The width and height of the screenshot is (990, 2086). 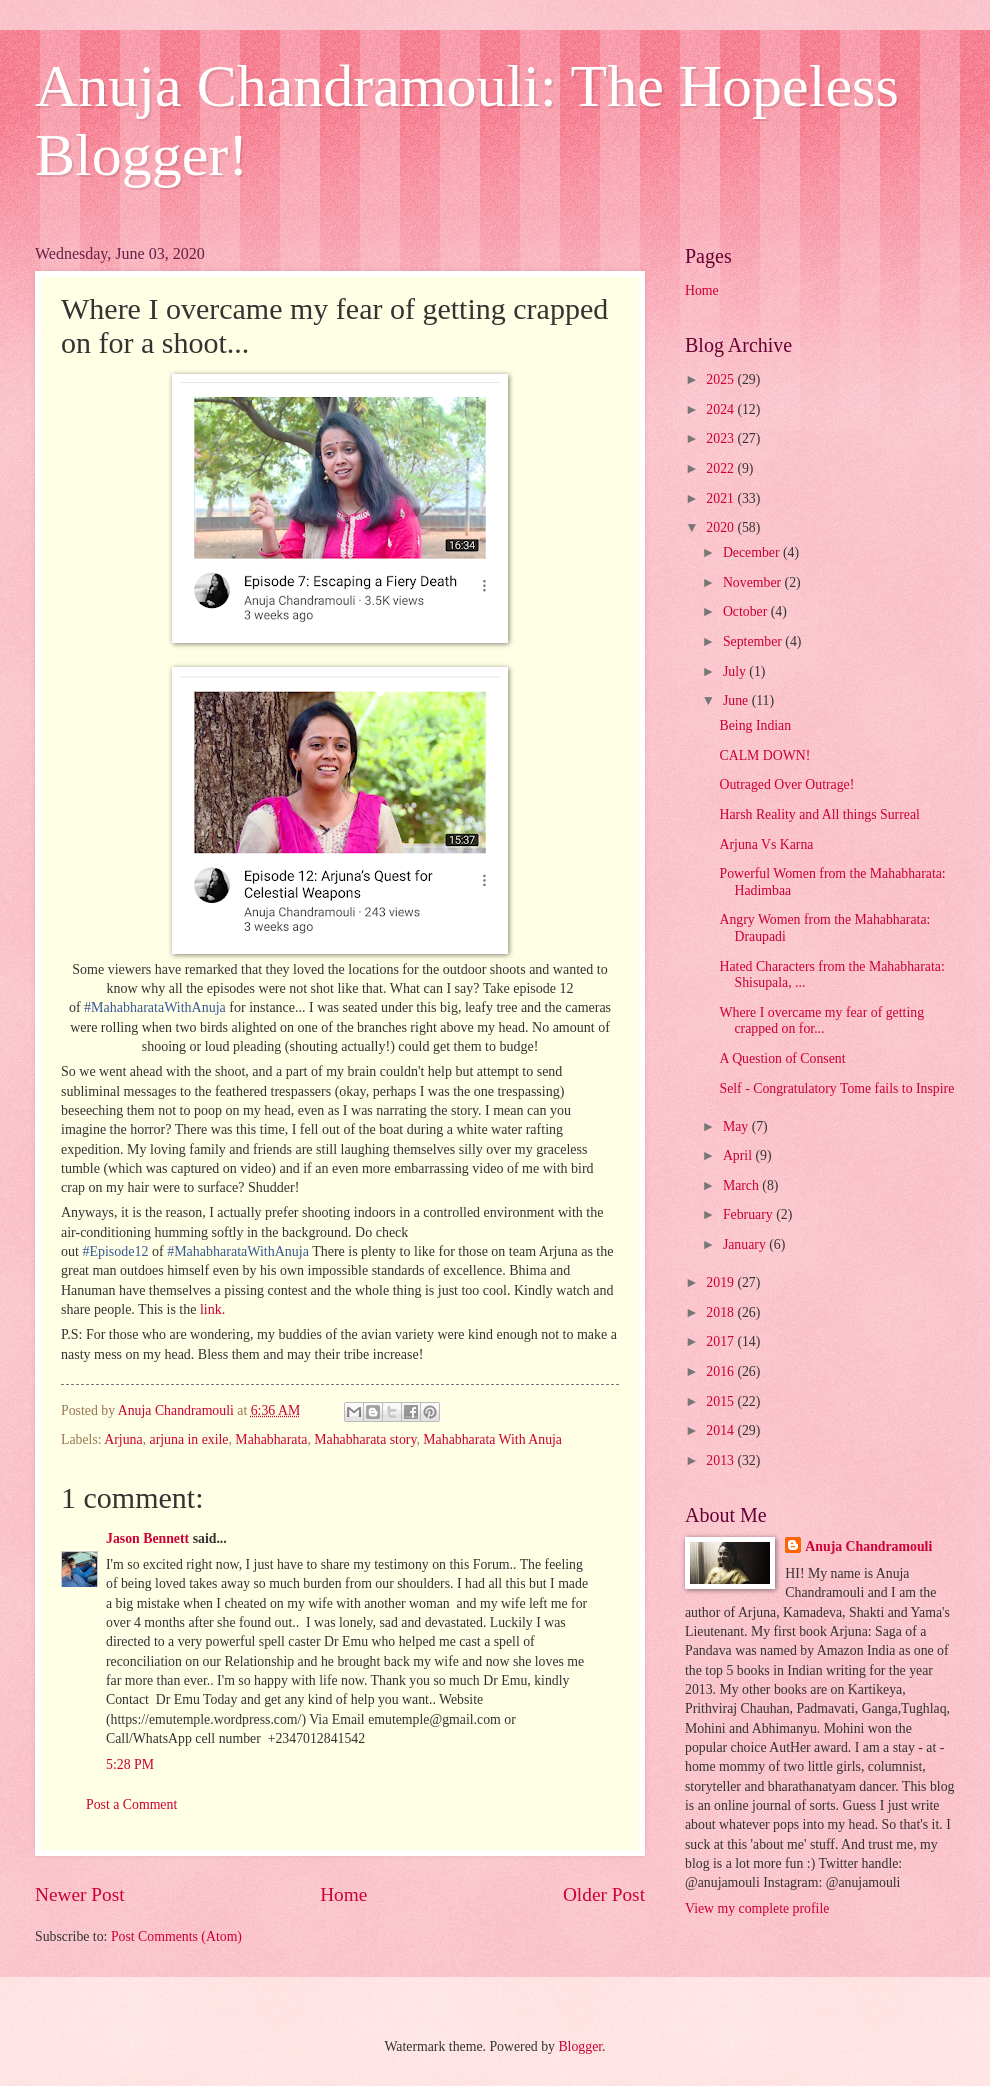 What do you see at coordinates (147, 1538) in the screenshot?
I see `Jason Bennett` at bounding box center [147, 1538].